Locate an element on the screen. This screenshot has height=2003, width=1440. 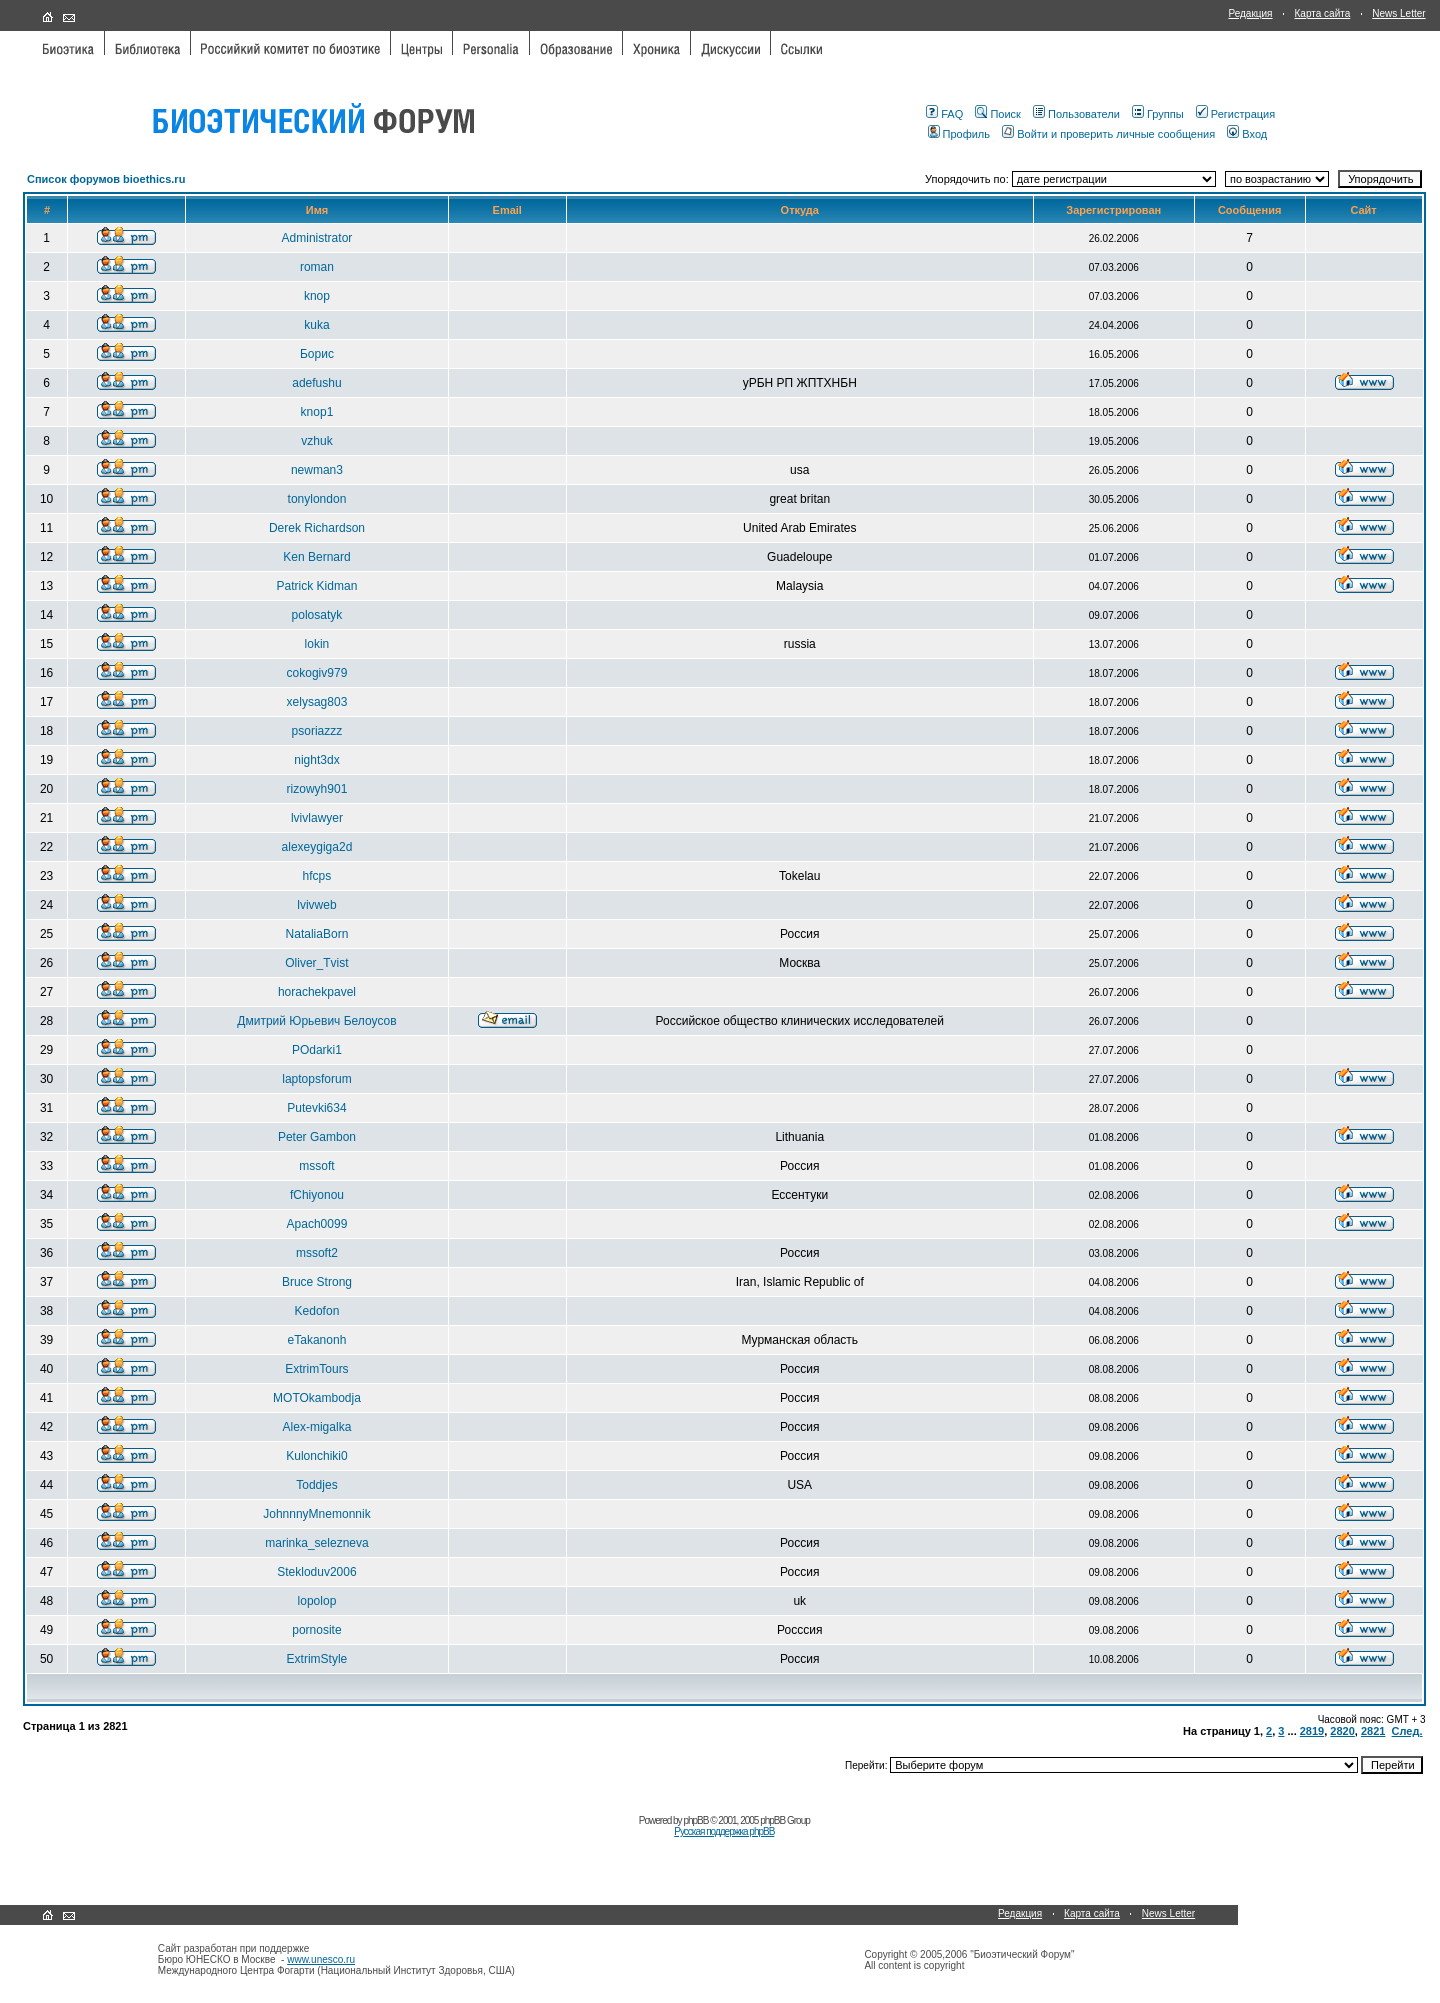
Регистрация is located at coordinates (1235, 114).